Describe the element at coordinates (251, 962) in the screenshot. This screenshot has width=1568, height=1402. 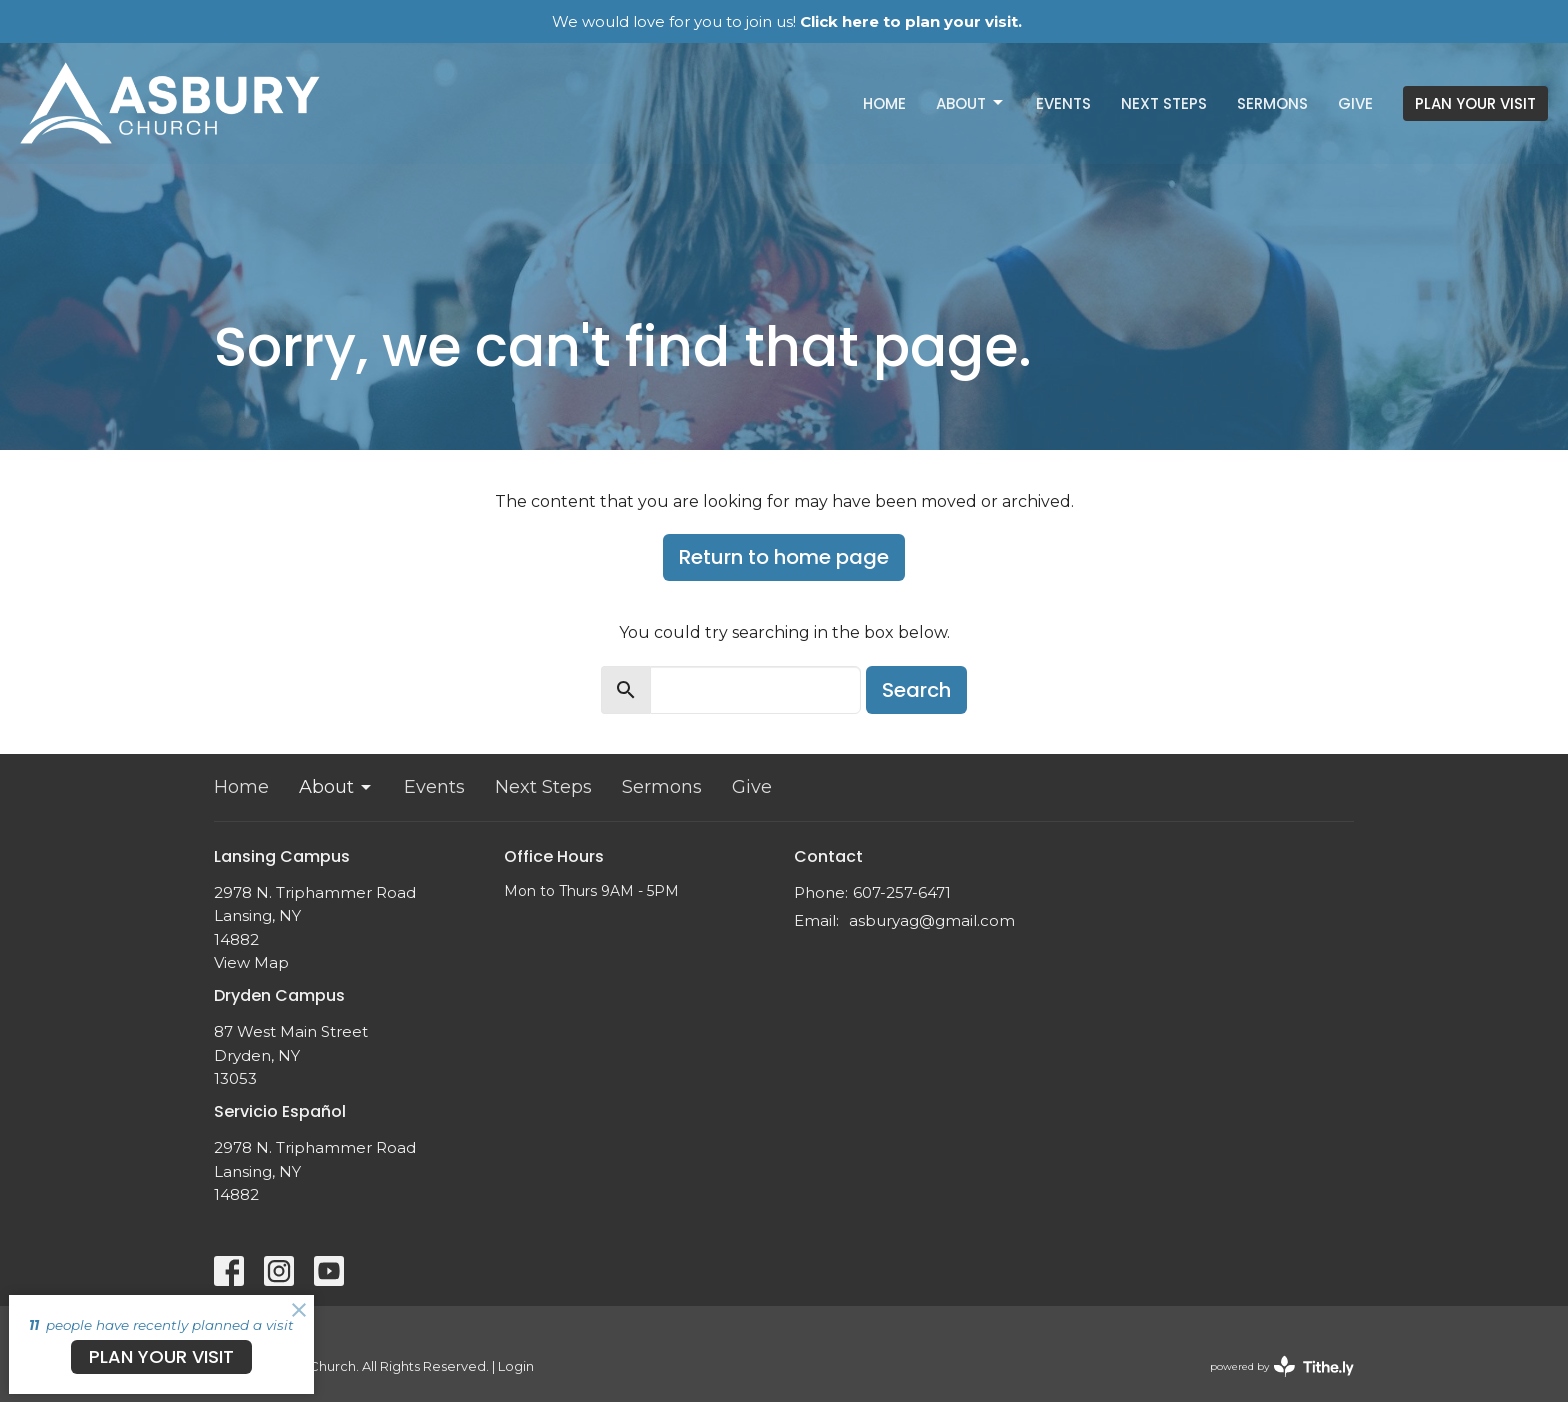
I see `View Map` at that location.